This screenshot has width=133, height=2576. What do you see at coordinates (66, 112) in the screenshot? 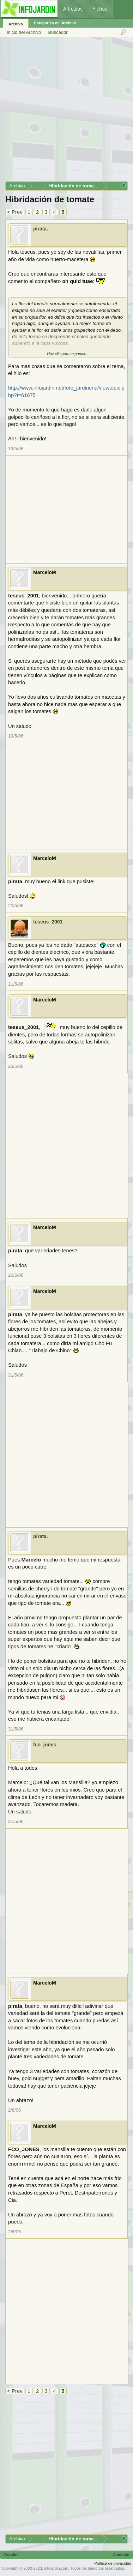
I see `[Advertisement]` at bounding box center [66, 112].